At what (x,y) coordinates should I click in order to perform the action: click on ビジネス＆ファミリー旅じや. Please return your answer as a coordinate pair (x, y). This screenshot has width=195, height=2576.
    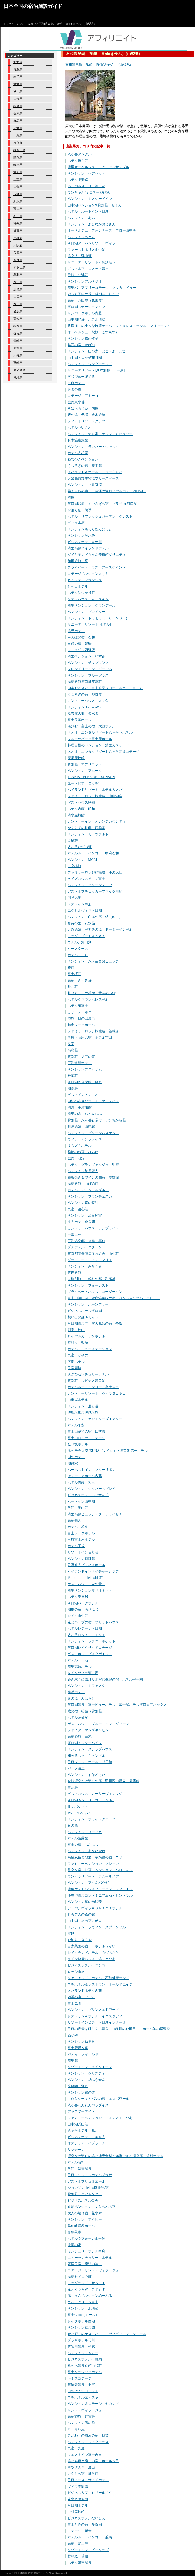
    Looking at the image, I should click on (90, 2493).